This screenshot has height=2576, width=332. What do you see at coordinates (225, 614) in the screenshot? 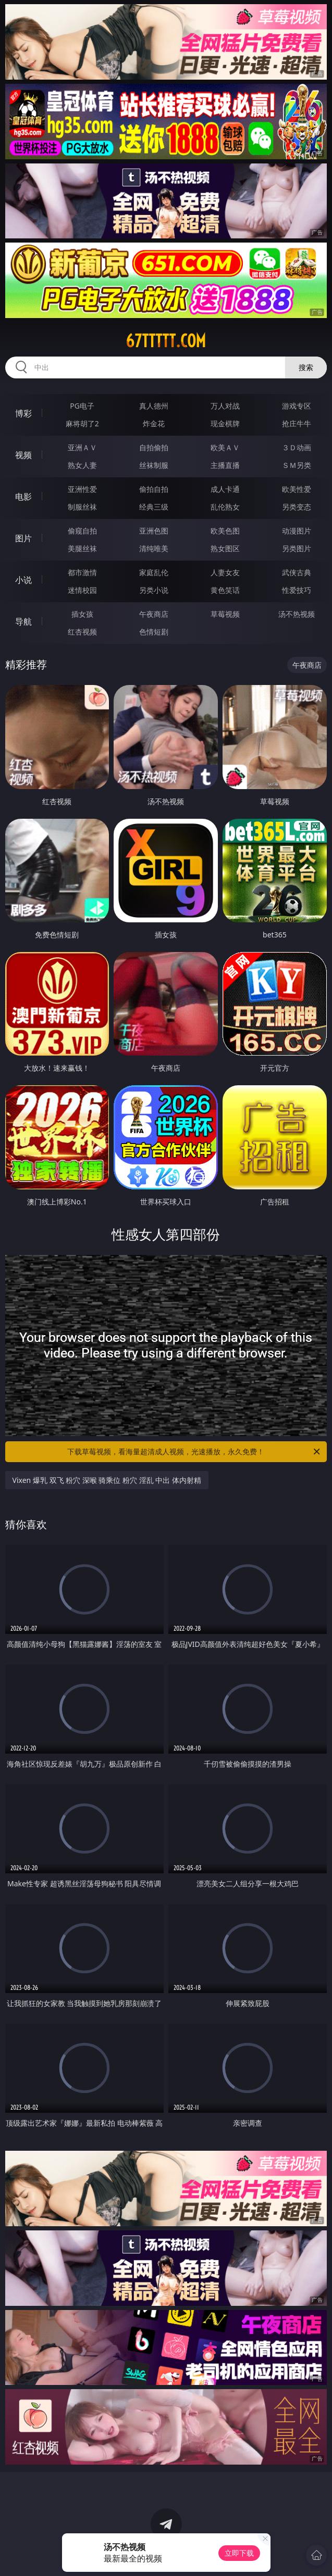
I see `草莓视频` at bounding box center [225, 614].